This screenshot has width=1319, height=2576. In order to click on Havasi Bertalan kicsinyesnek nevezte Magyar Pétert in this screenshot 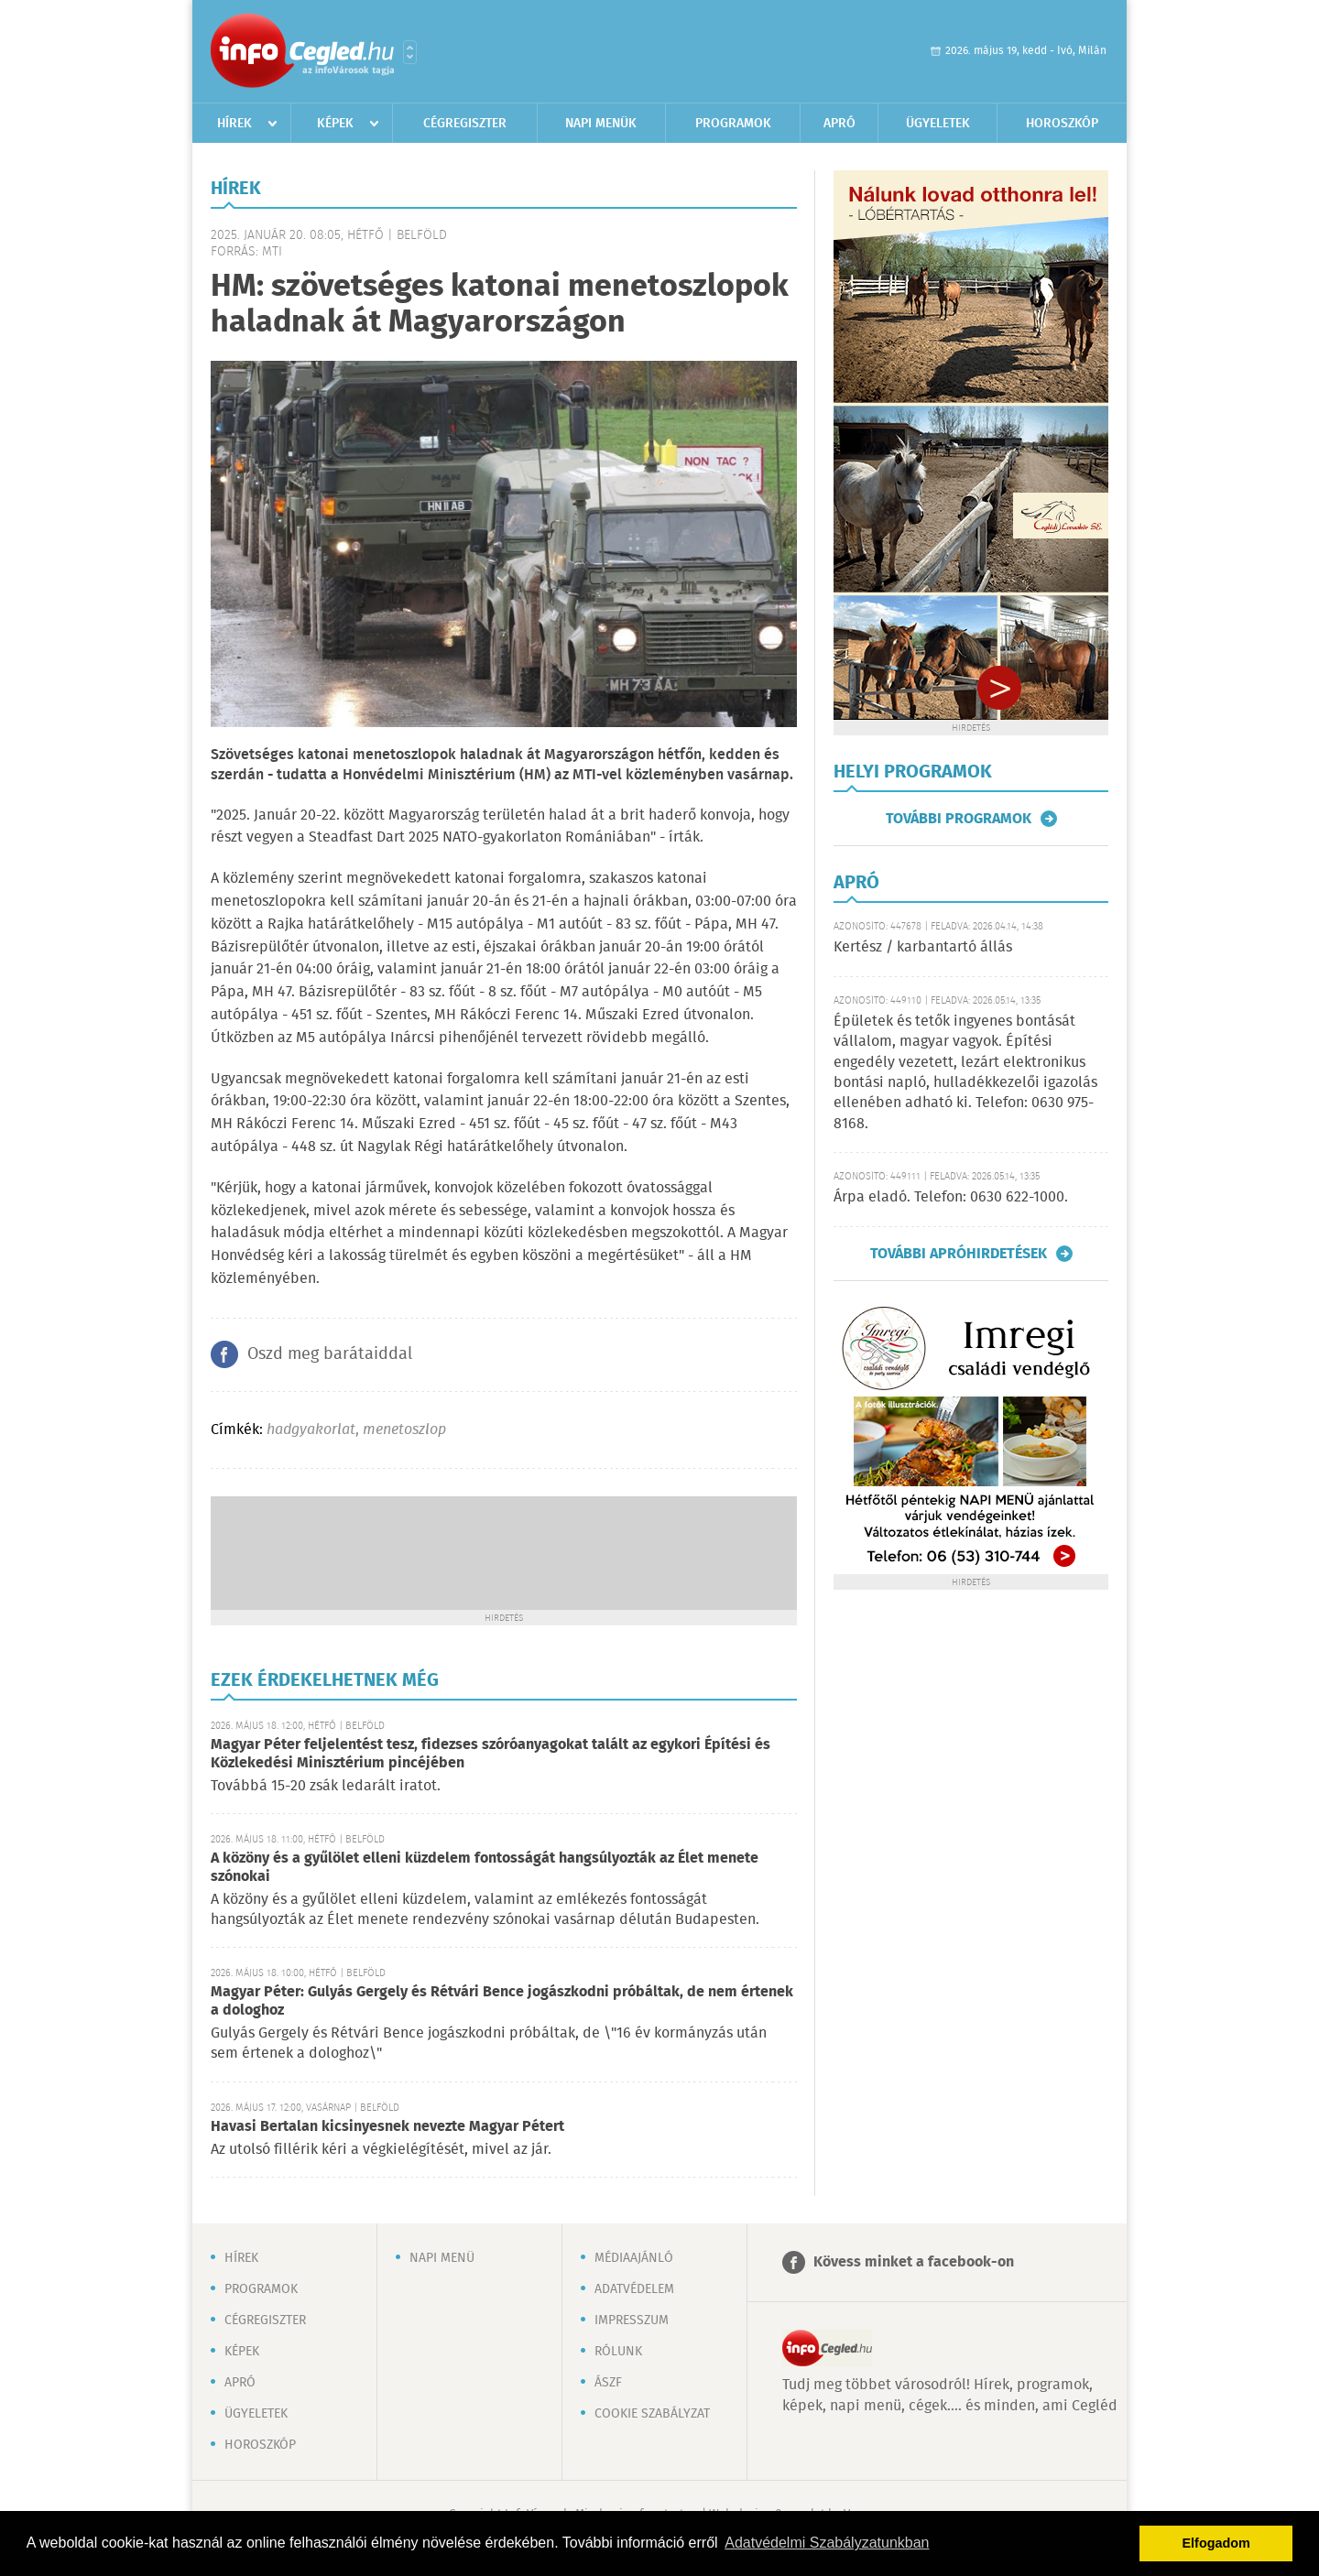, I will do `click(387, 2126)`.